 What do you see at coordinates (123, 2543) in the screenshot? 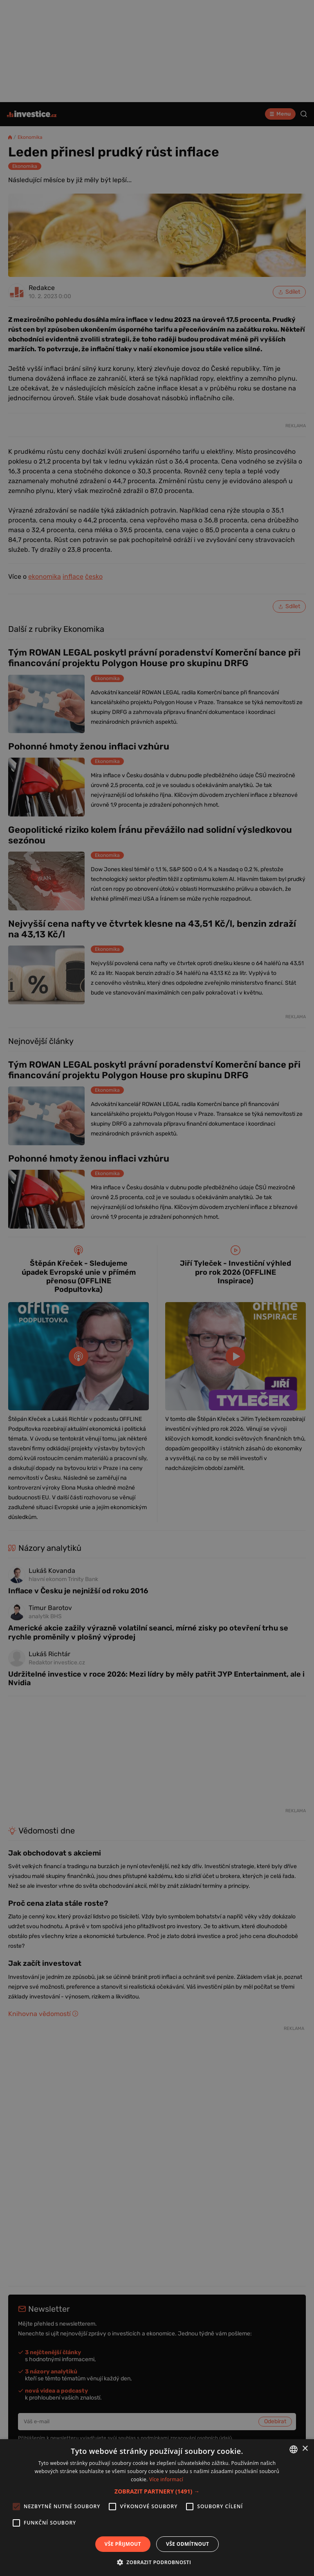
I see `Vše přijmout [button]` at bounding box center [123, 2543].